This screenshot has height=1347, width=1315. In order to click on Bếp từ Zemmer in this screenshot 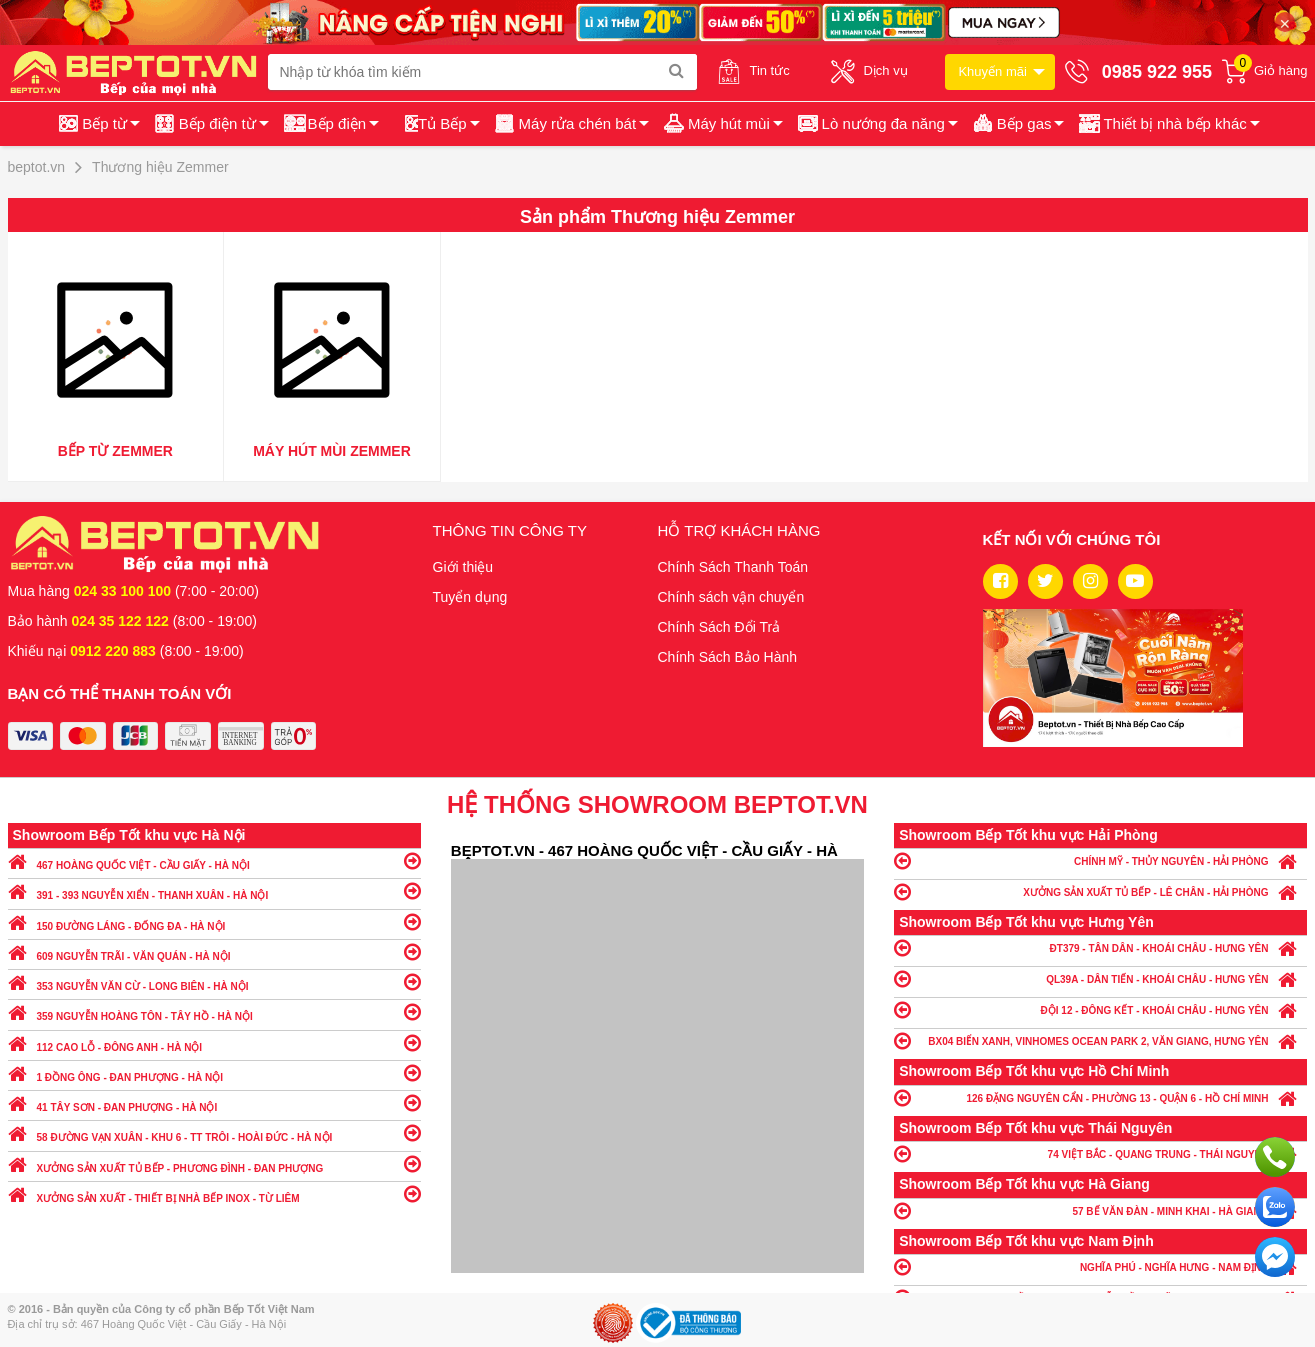, I will do `click(115, 451)`.